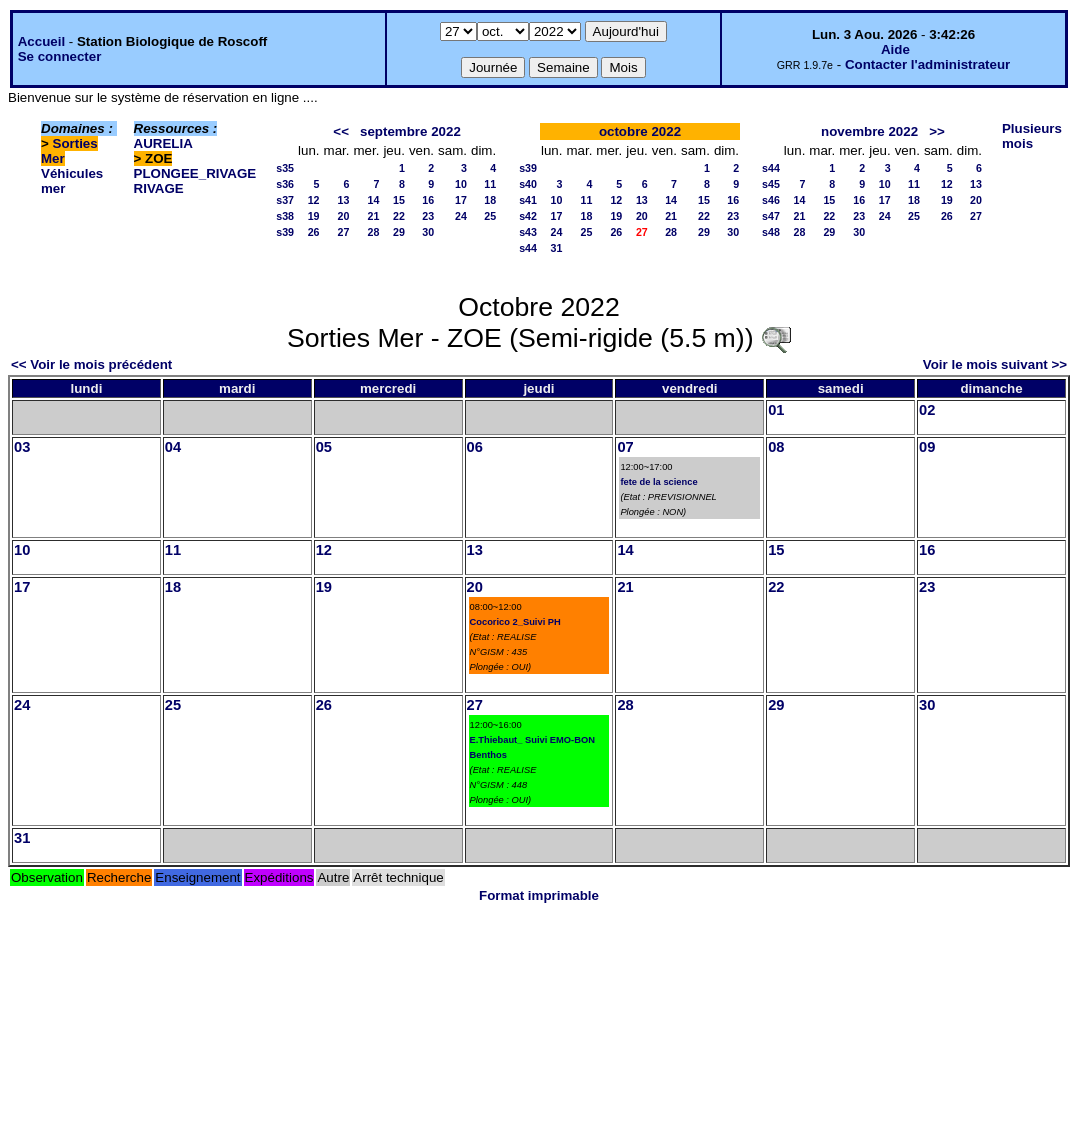  Describe the element at coordinates (344, 200) in the screenshot. I see `13` at that location.